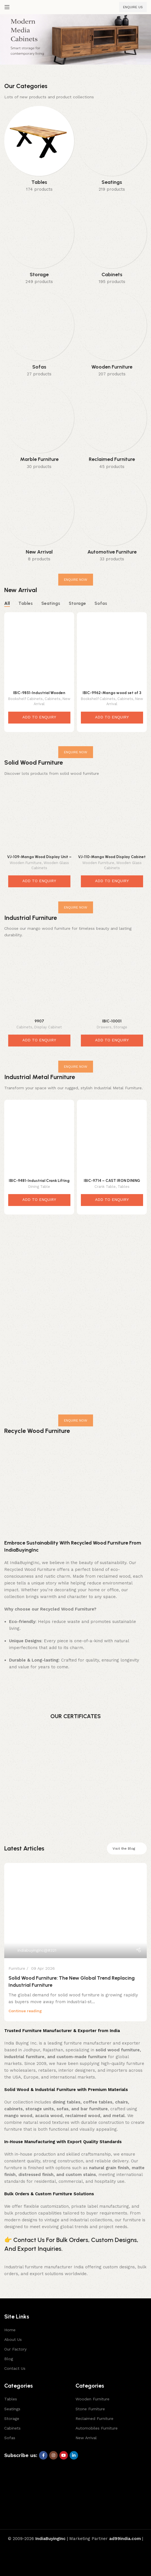  What do you see at coordinates (127, 1848) in the screenshot?
I see `Visit the Blog` at bounding box center [127, 1848].